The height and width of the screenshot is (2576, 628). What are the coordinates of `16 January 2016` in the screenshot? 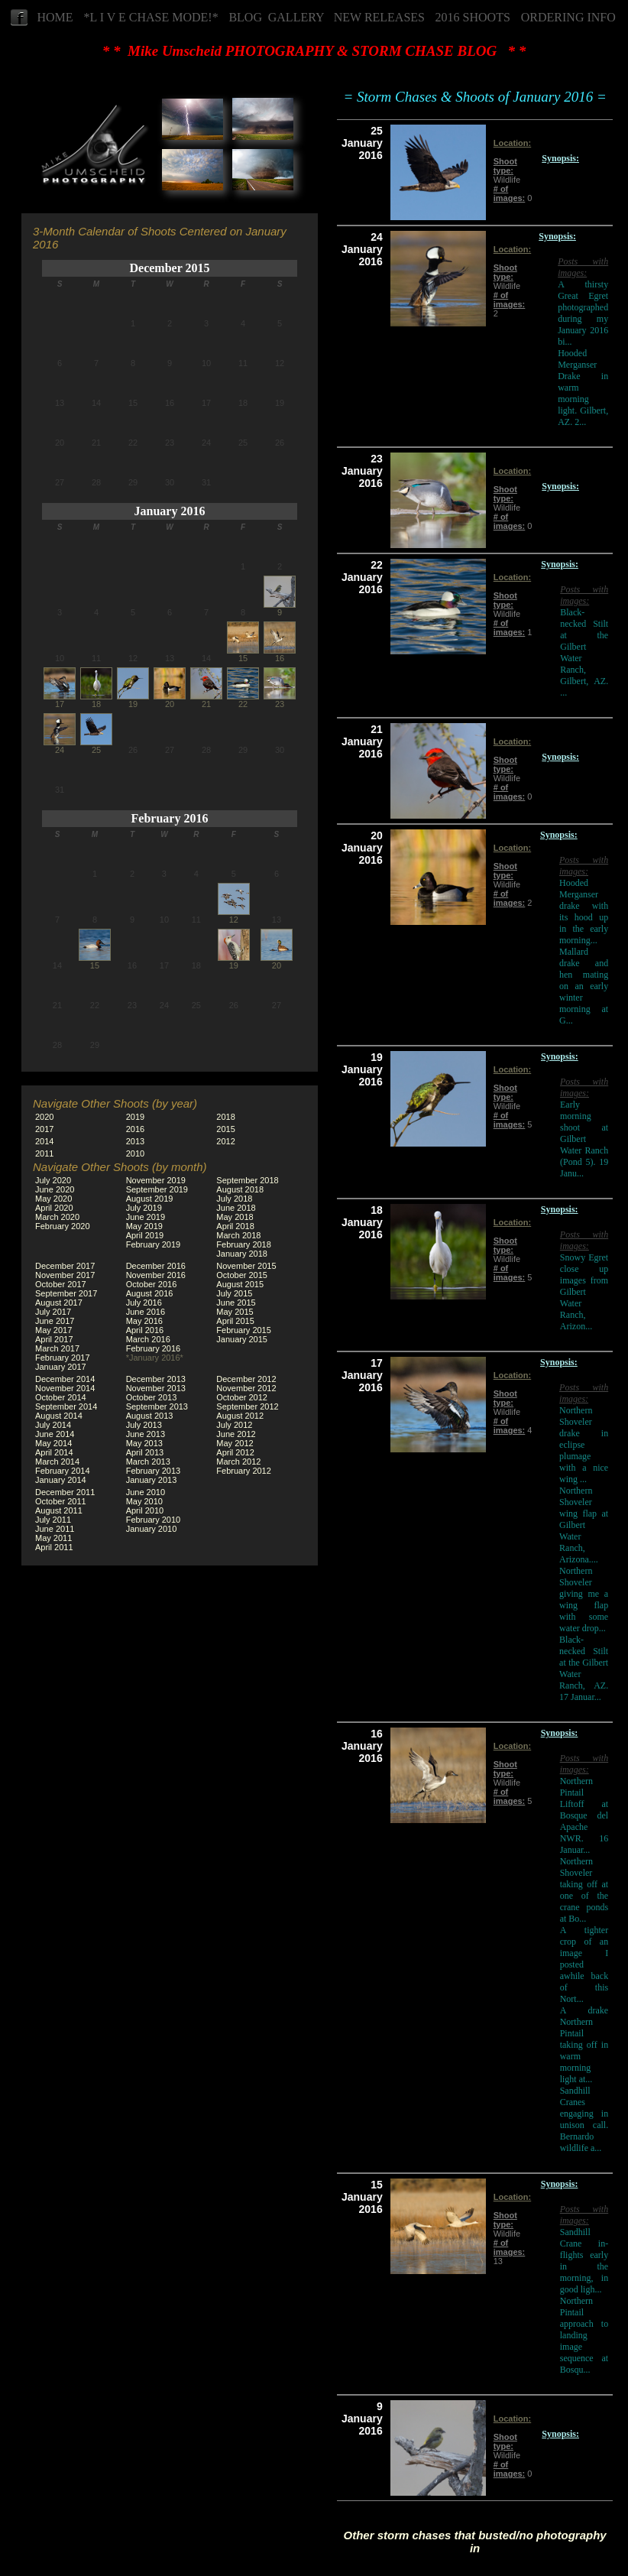 It's located at (362, 1746).